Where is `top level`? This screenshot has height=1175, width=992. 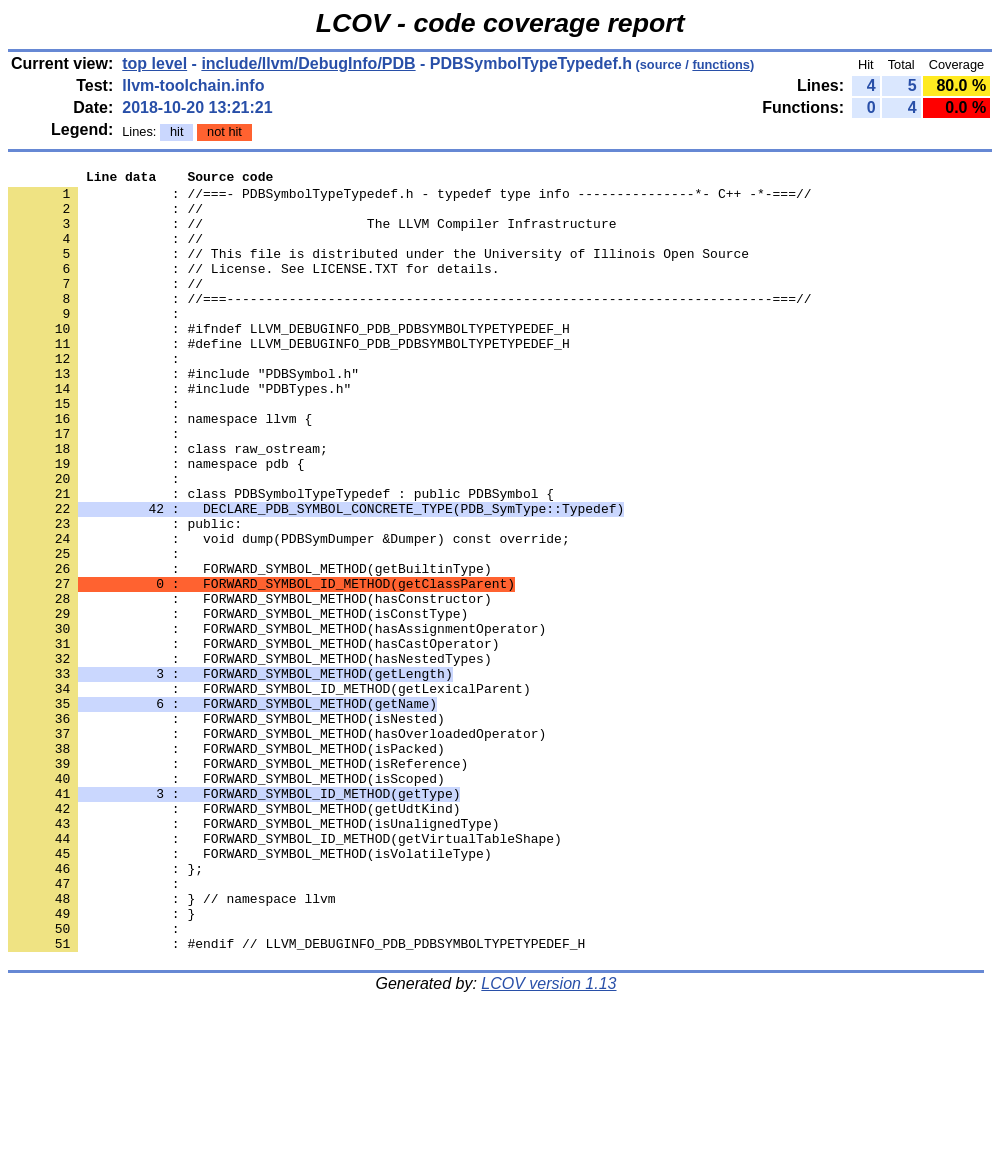
top level is located at coordinates (154, 63).